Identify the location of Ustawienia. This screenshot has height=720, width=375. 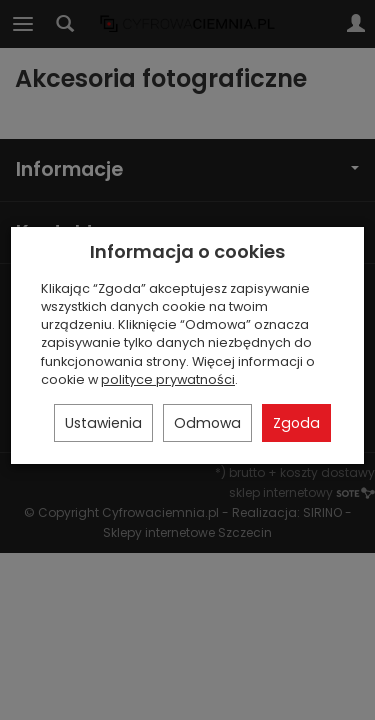
(103, 423).